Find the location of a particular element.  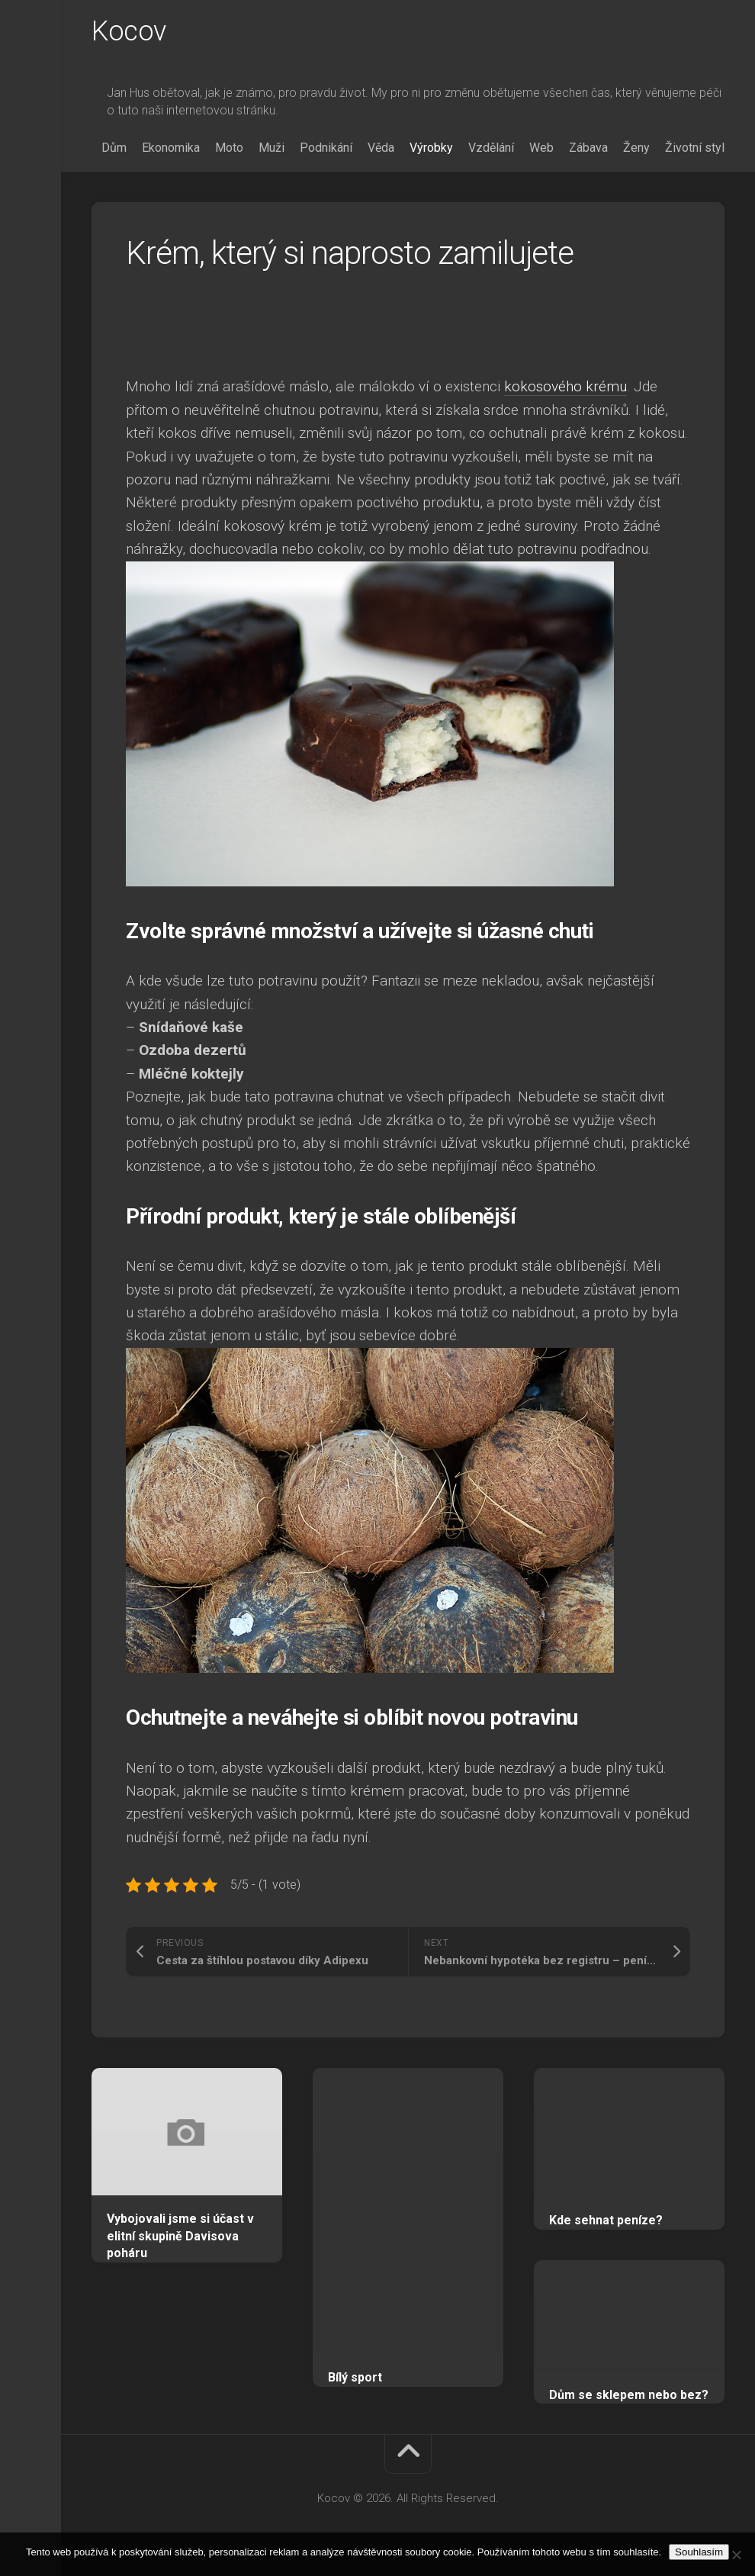

Ženy is located at coordinates (636, 147).